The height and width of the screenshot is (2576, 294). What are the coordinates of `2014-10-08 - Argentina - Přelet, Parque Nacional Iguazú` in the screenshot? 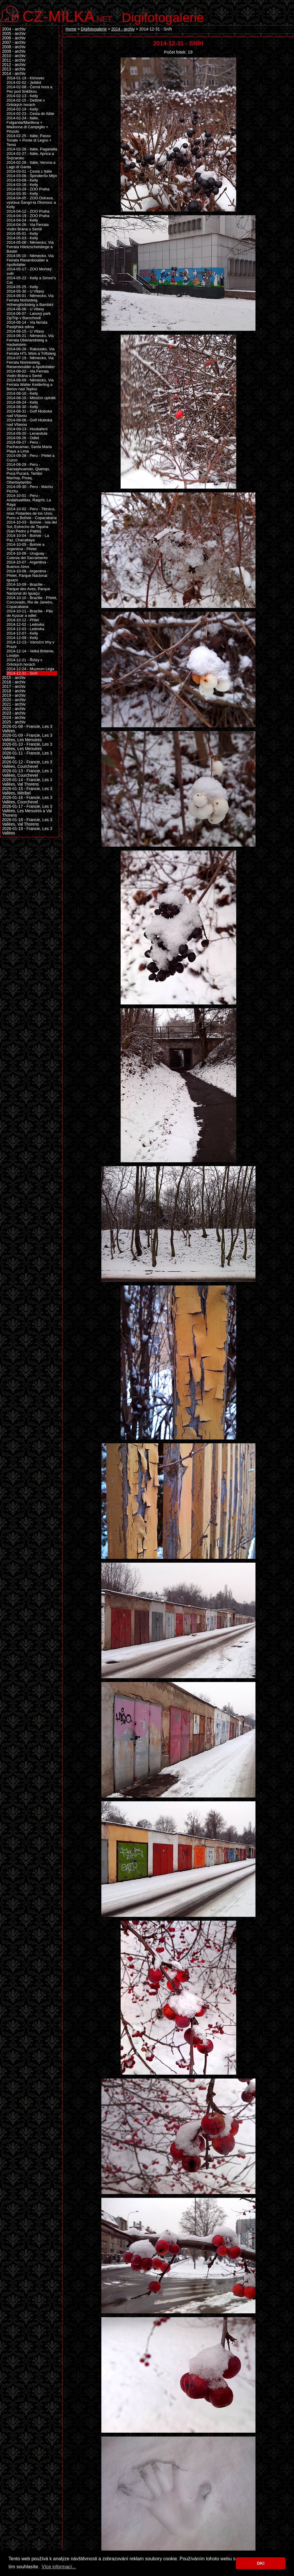 It's located at (27, 575).